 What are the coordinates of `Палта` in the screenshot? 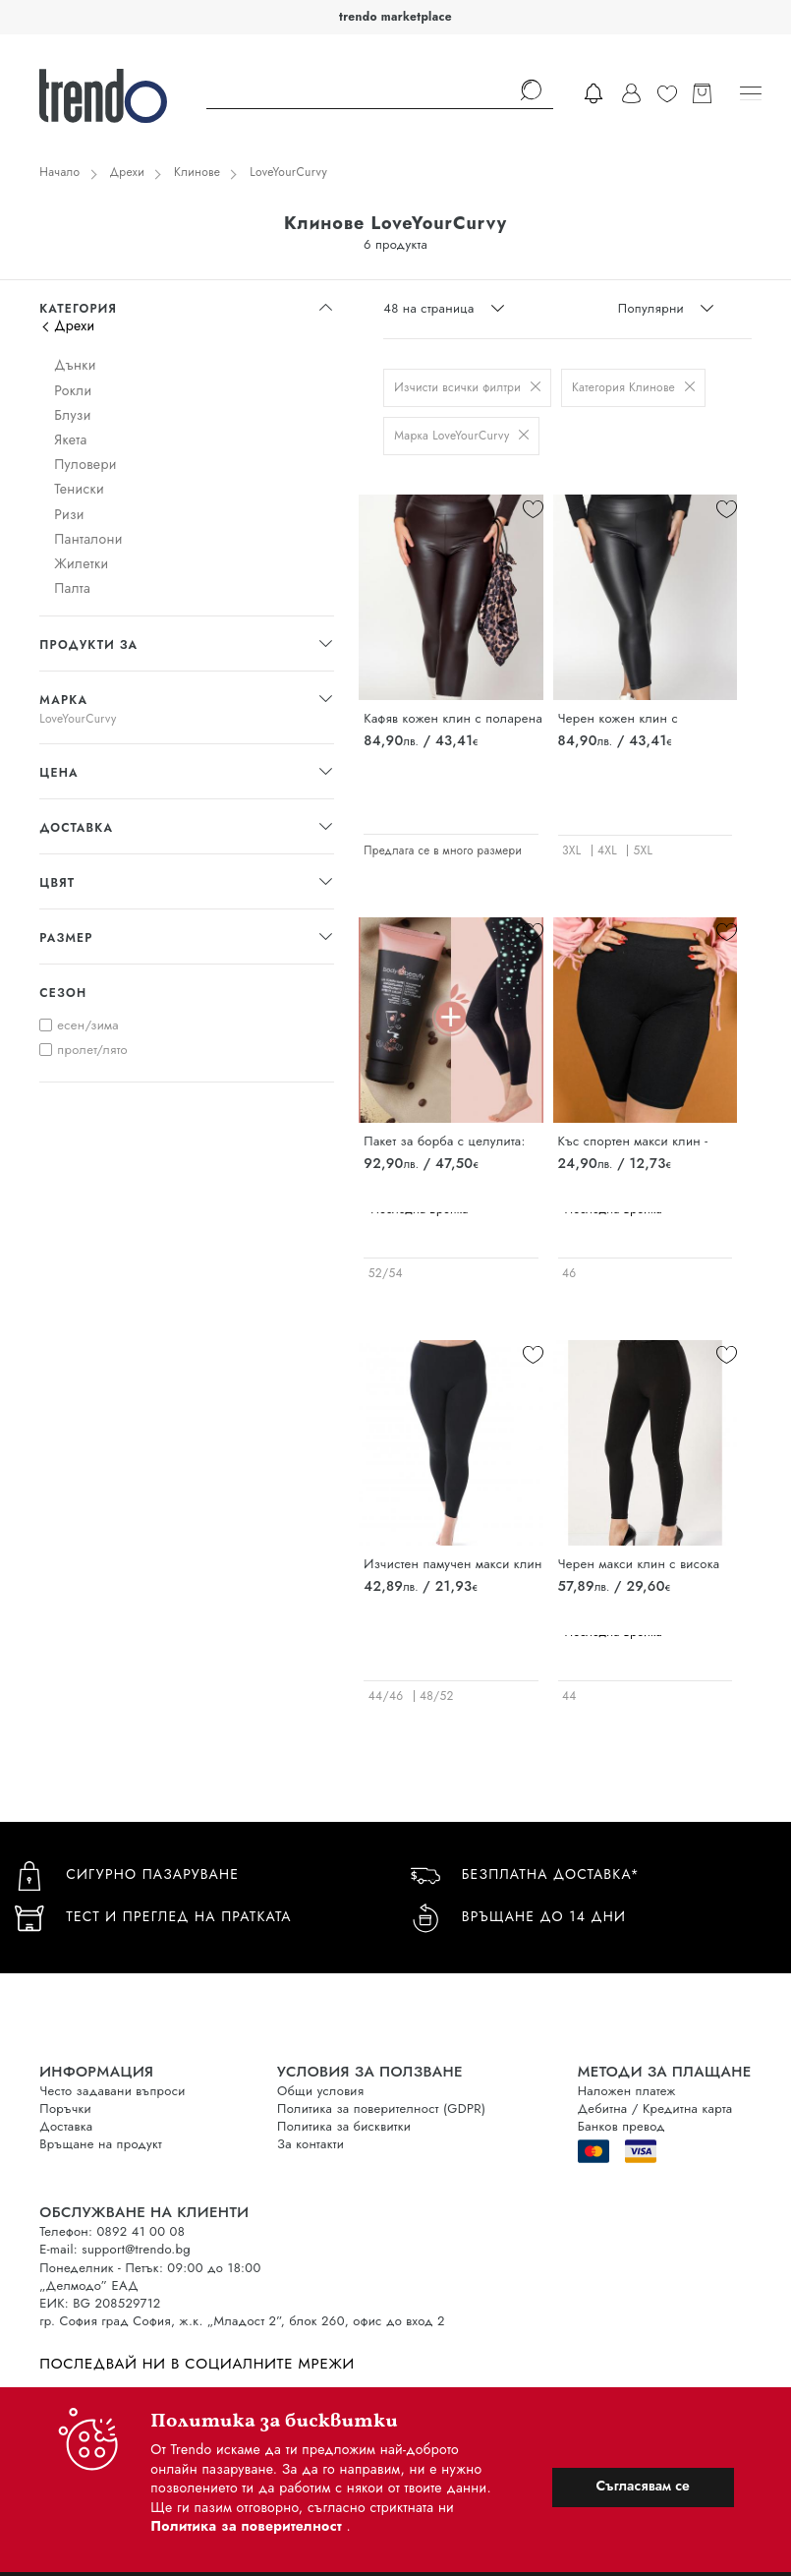 It's located at (72, 588).